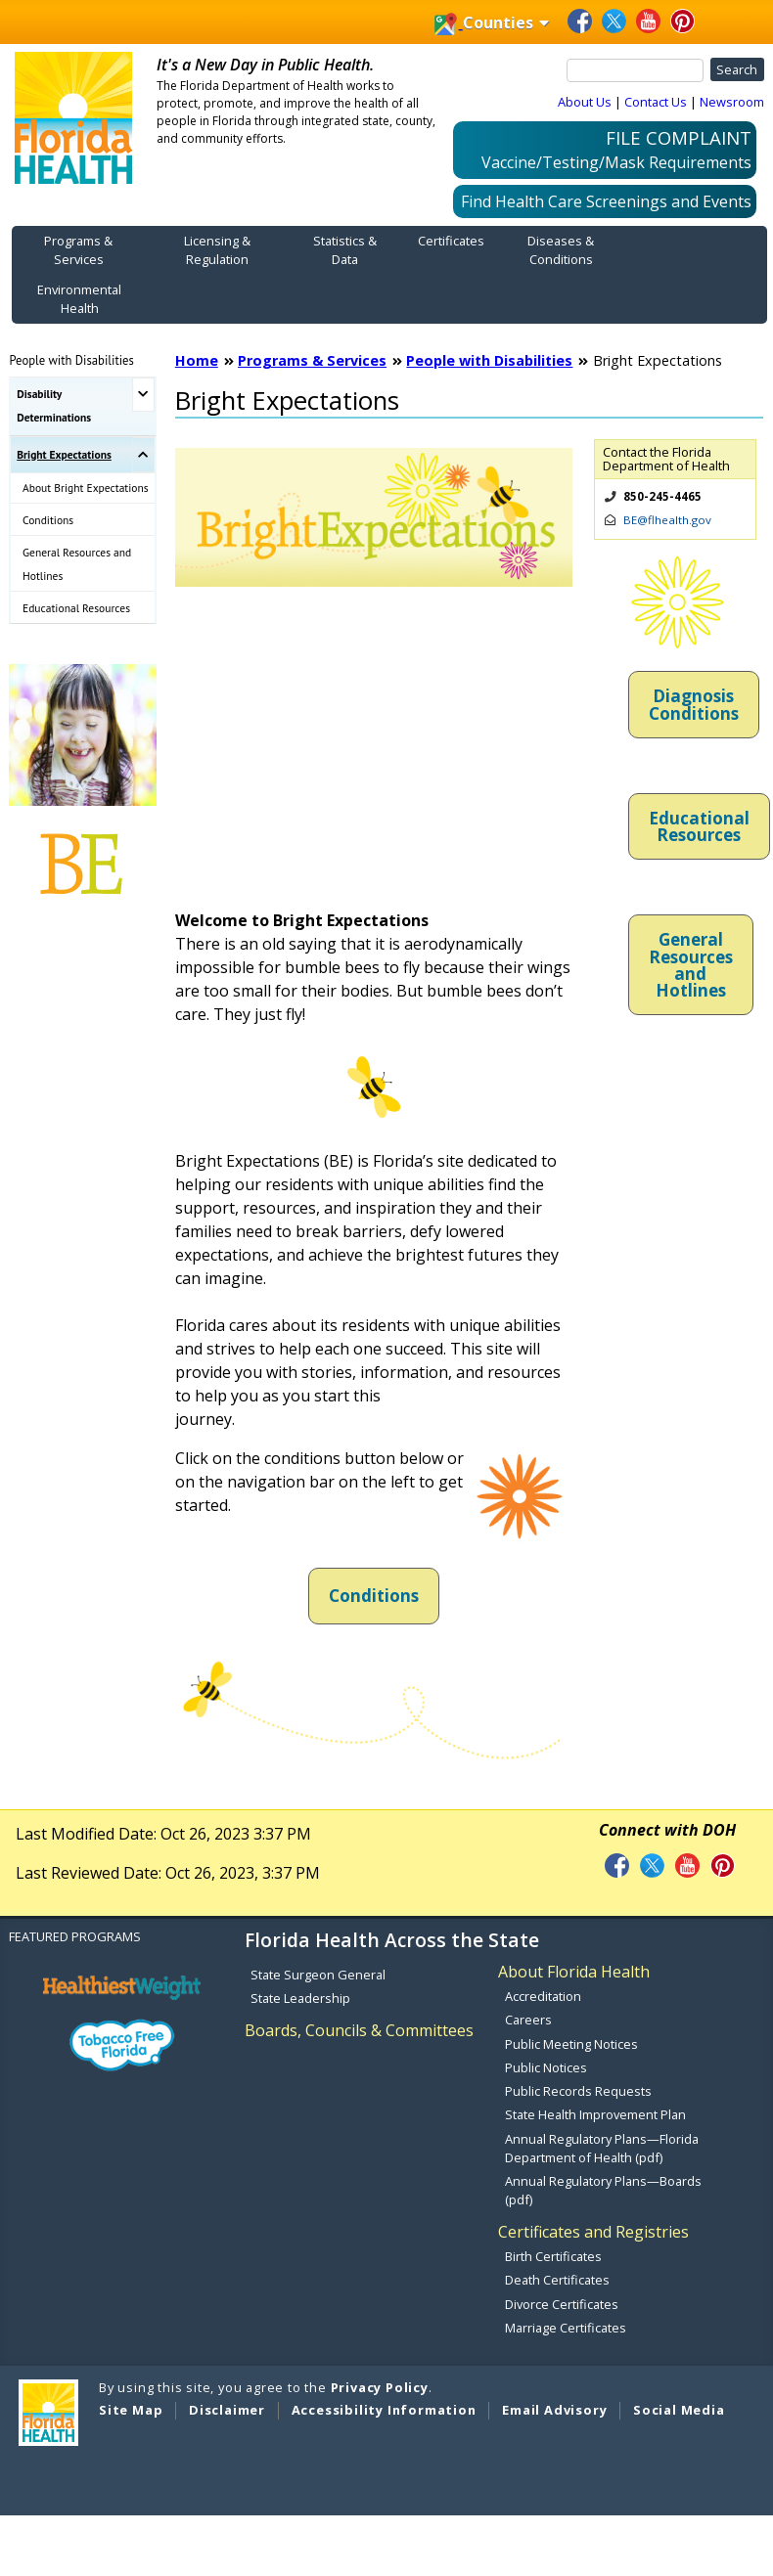 This screenshot has height=2576, width=773. I want to click on State Health Improvement Plan, so click(595, 2114).